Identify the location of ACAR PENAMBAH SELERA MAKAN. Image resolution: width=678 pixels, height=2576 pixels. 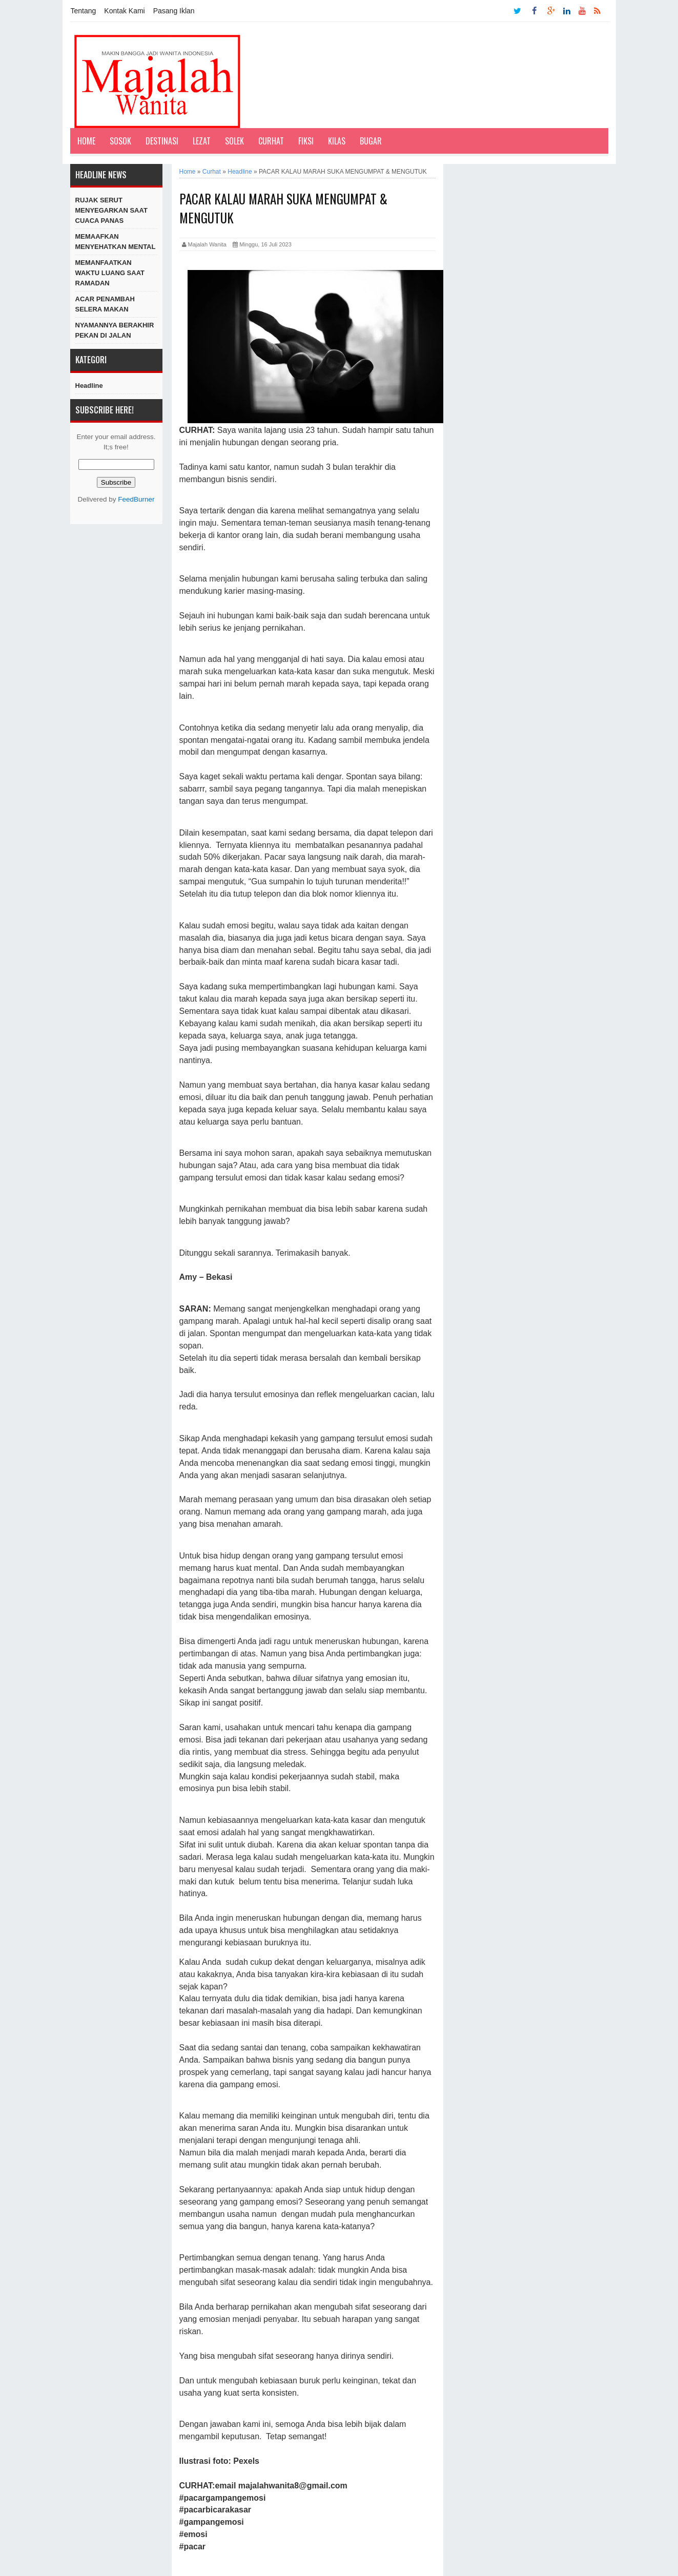
(105, 304).